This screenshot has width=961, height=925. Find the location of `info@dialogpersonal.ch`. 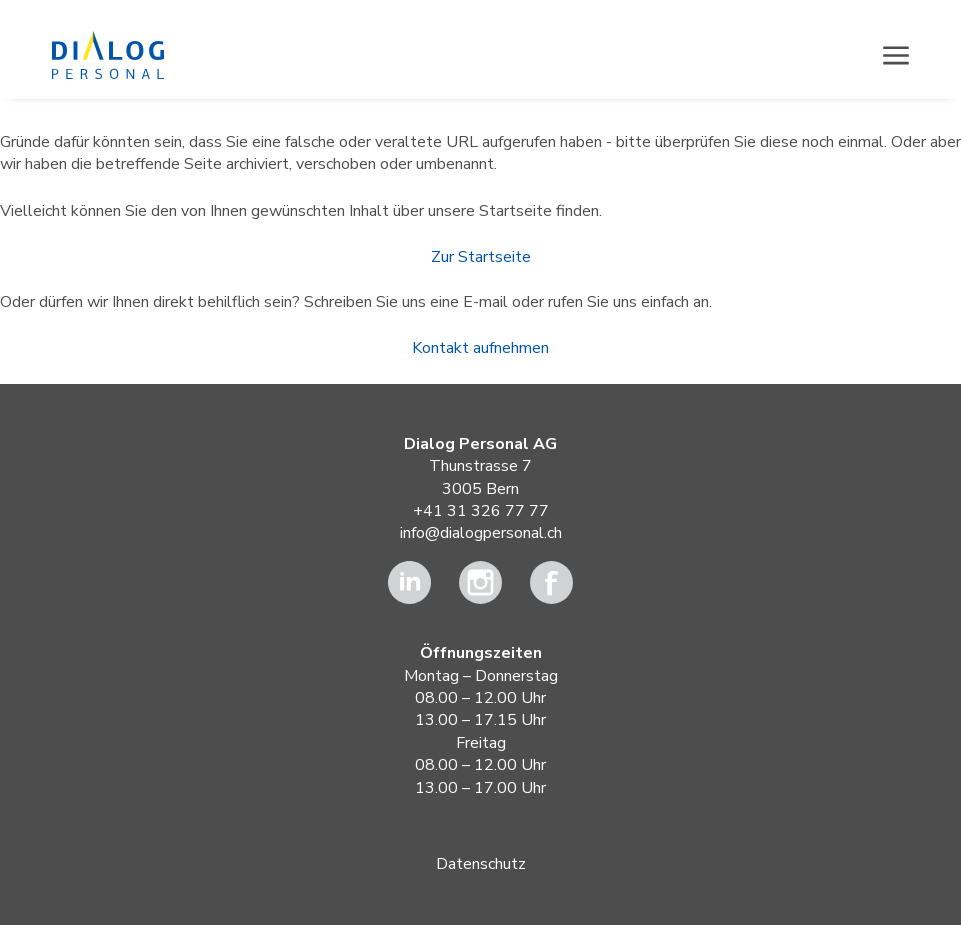

info@dialogpersonal.ch is located at coordinates (481, 533).